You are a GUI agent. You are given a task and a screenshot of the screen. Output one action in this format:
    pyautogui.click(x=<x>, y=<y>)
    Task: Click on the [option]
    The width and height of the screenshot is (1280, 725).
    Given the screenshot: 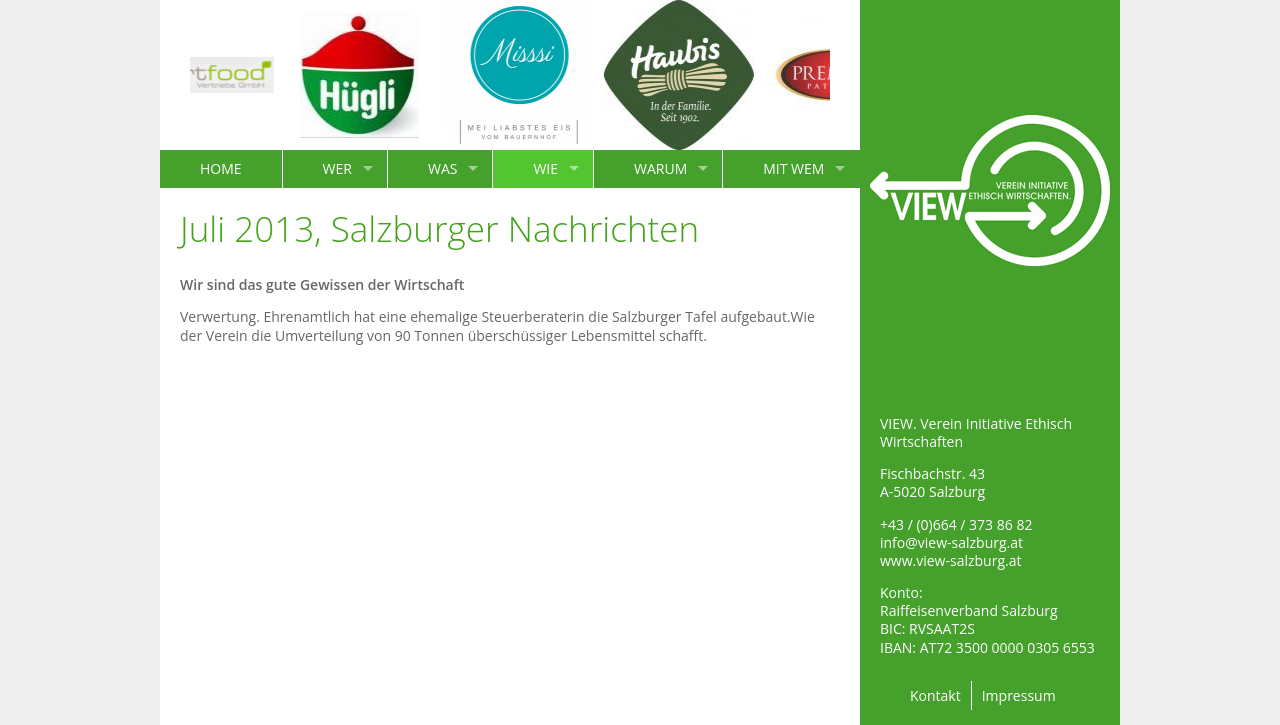 What is the action you would take?
    pyautogui.click(x=205, y=75)
    